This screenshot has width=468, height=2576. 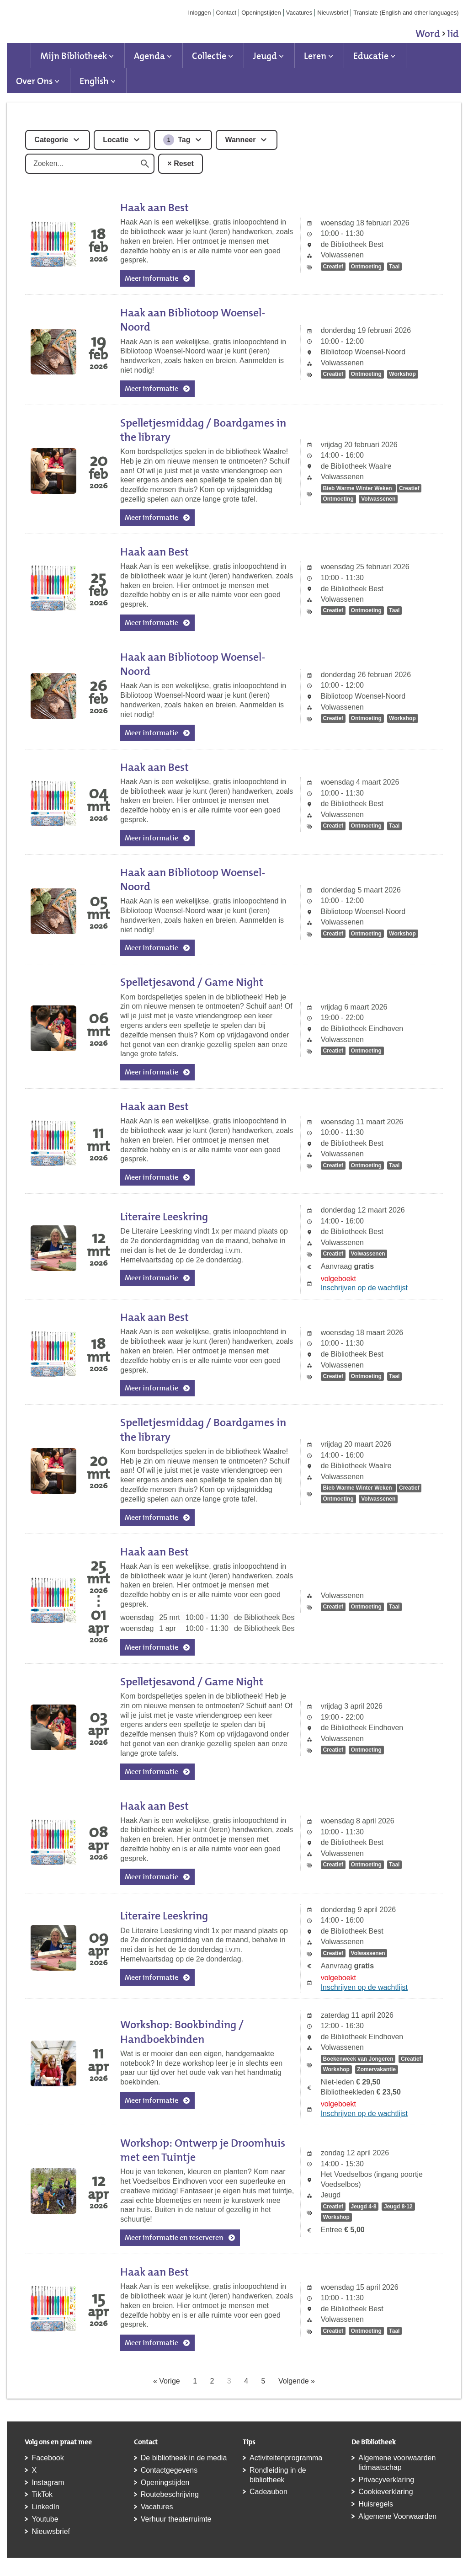 I want to click on Instagram, so click(x=48, y=2482).